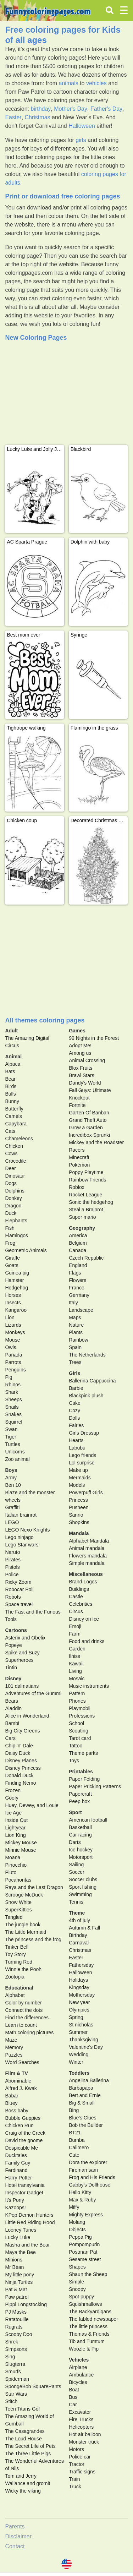 This screenshot has height=2576, width=133. Describe the element at coordinates (27, 2017) in the screenshot. I see `Find the differences` at that location.